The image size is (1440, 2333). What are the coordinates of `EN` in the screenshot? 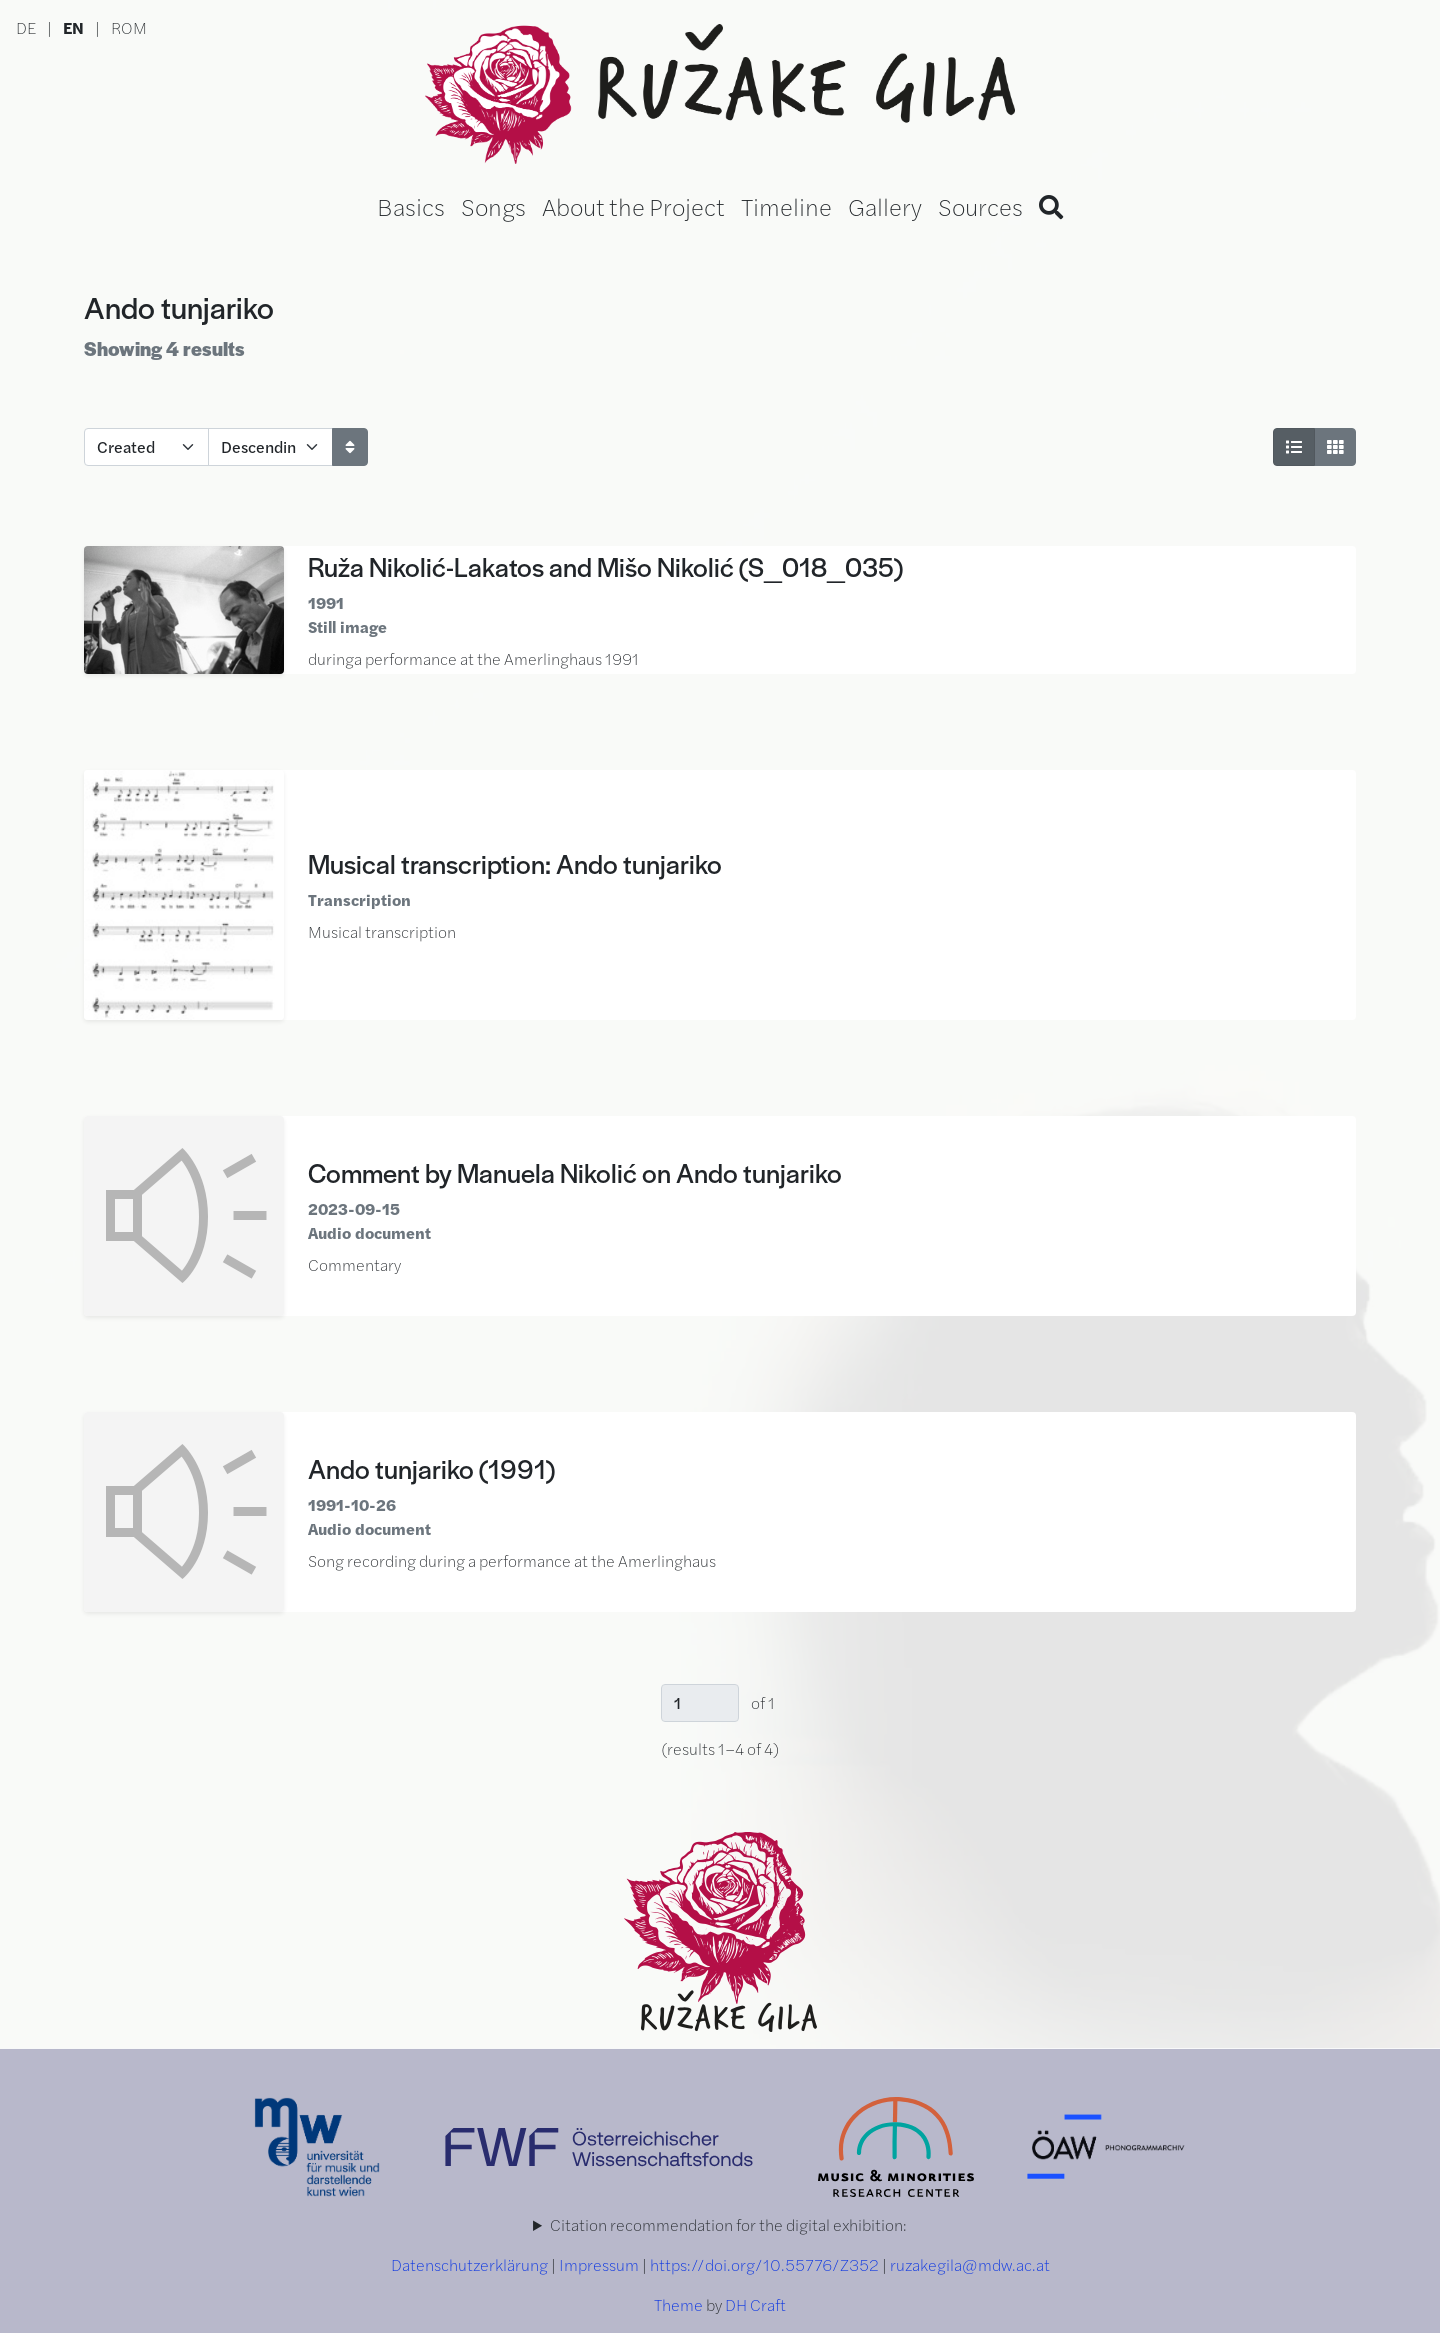 It's located at (73, 27).